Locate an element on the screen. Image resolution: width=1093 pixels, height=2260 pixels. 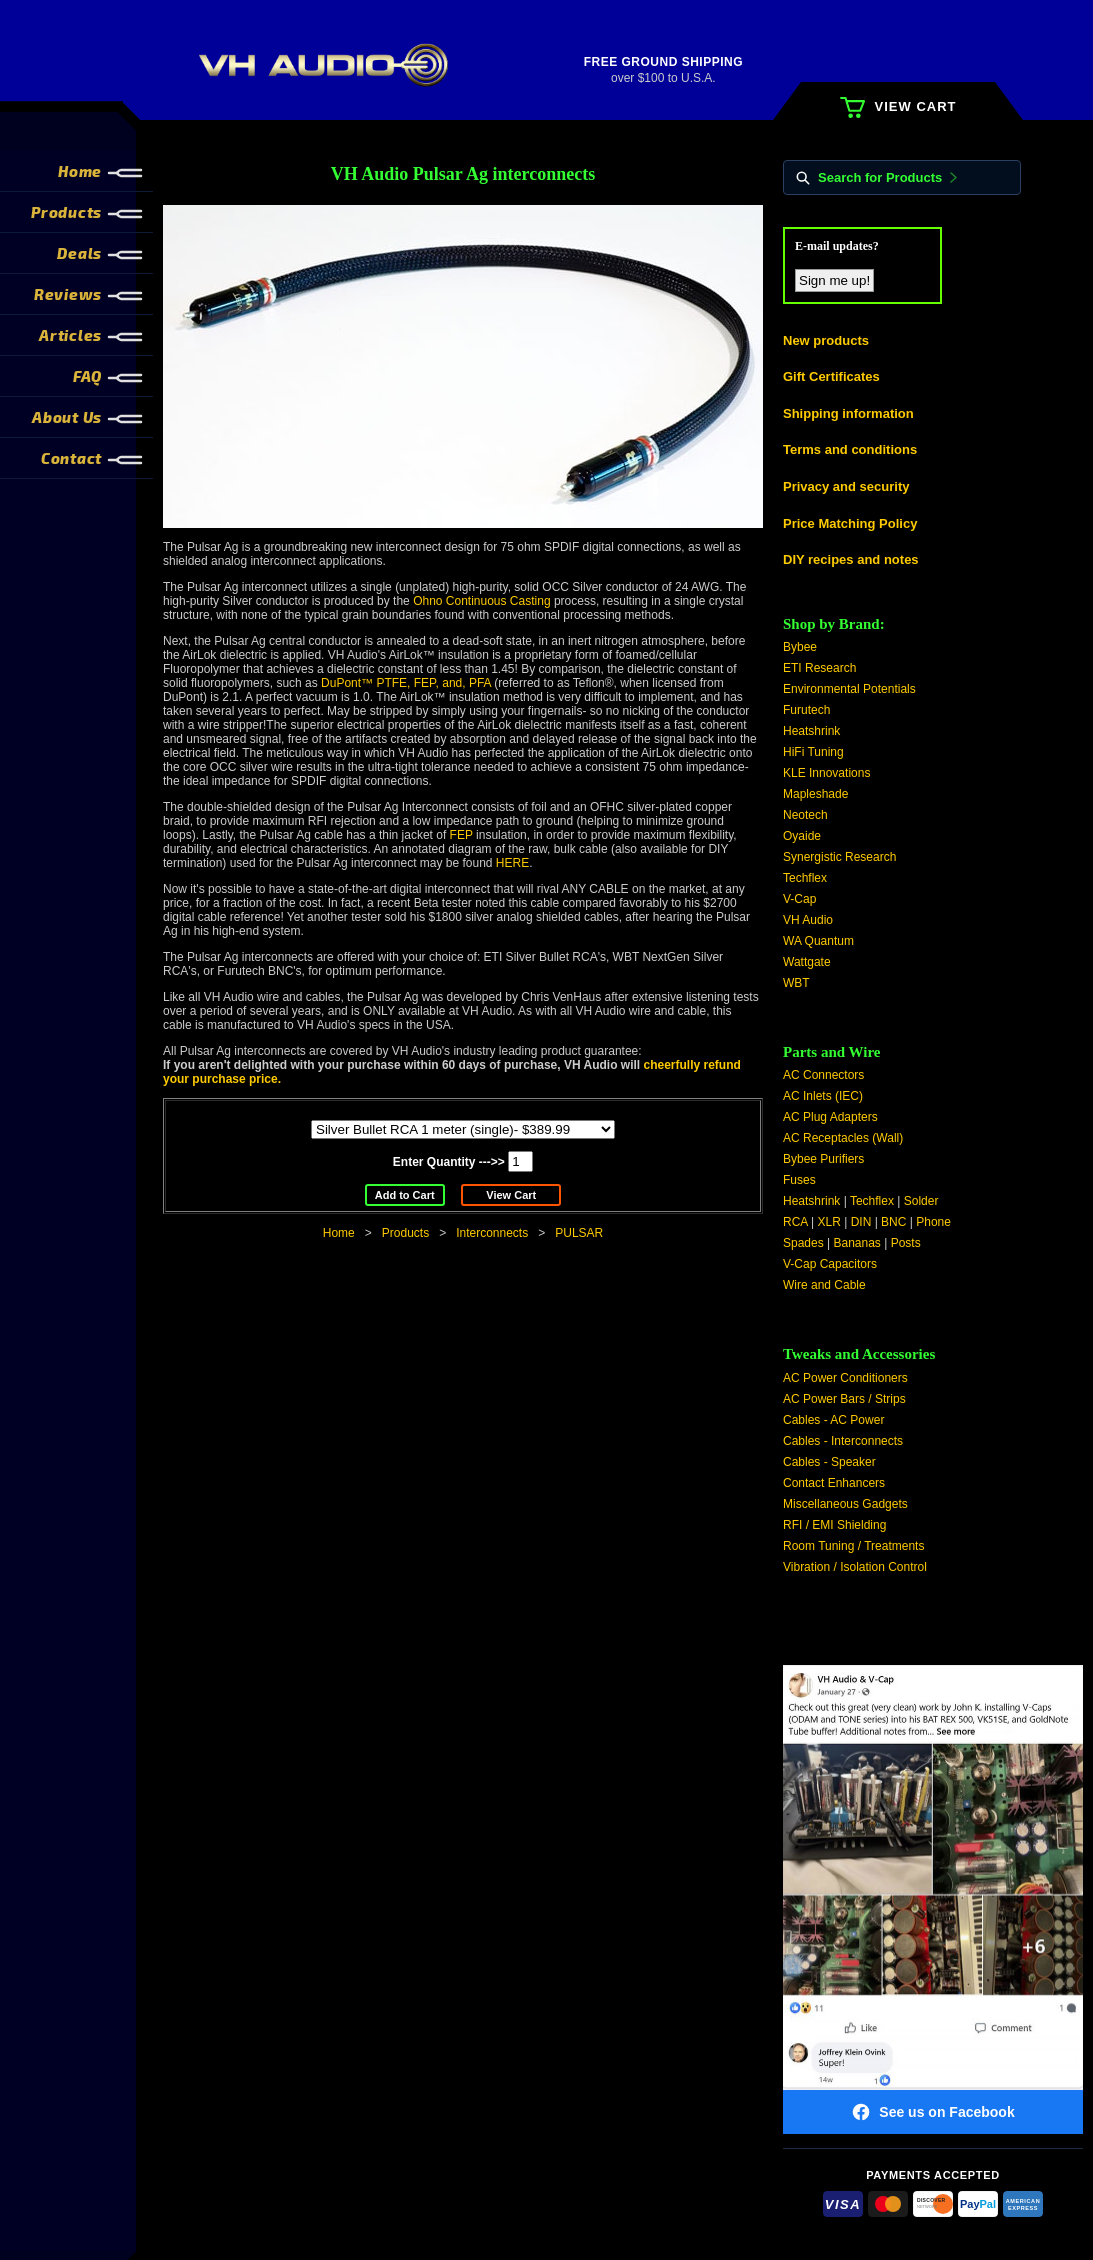
Oyaide is located at coordinates (802, 836).